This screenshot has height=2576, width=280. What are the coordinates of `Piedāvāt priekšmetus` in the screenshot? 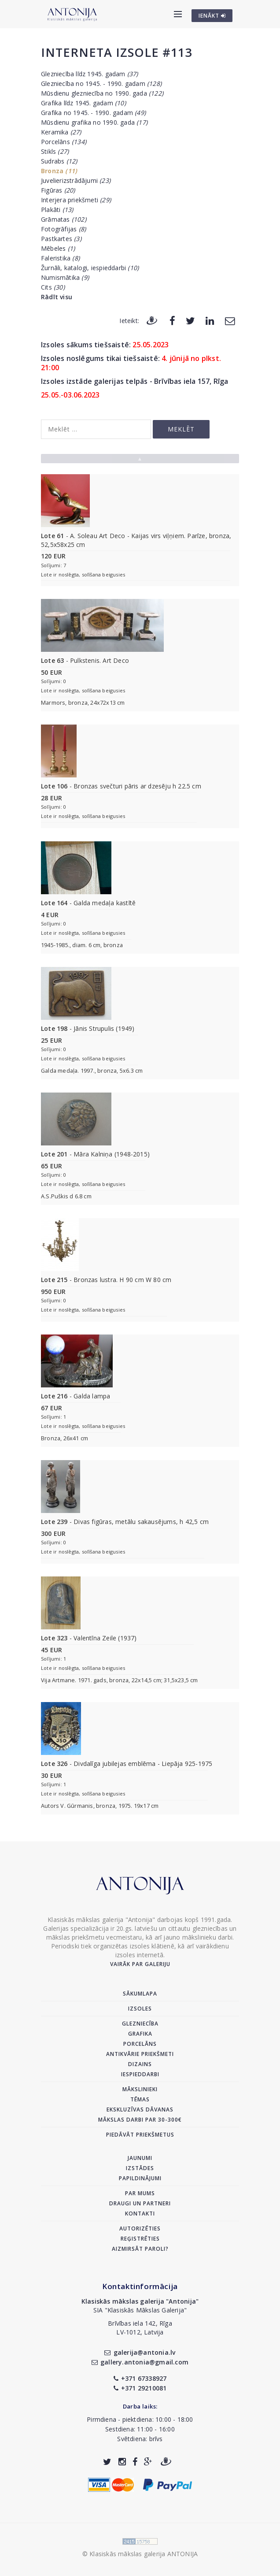 It's located at (140, 2134).